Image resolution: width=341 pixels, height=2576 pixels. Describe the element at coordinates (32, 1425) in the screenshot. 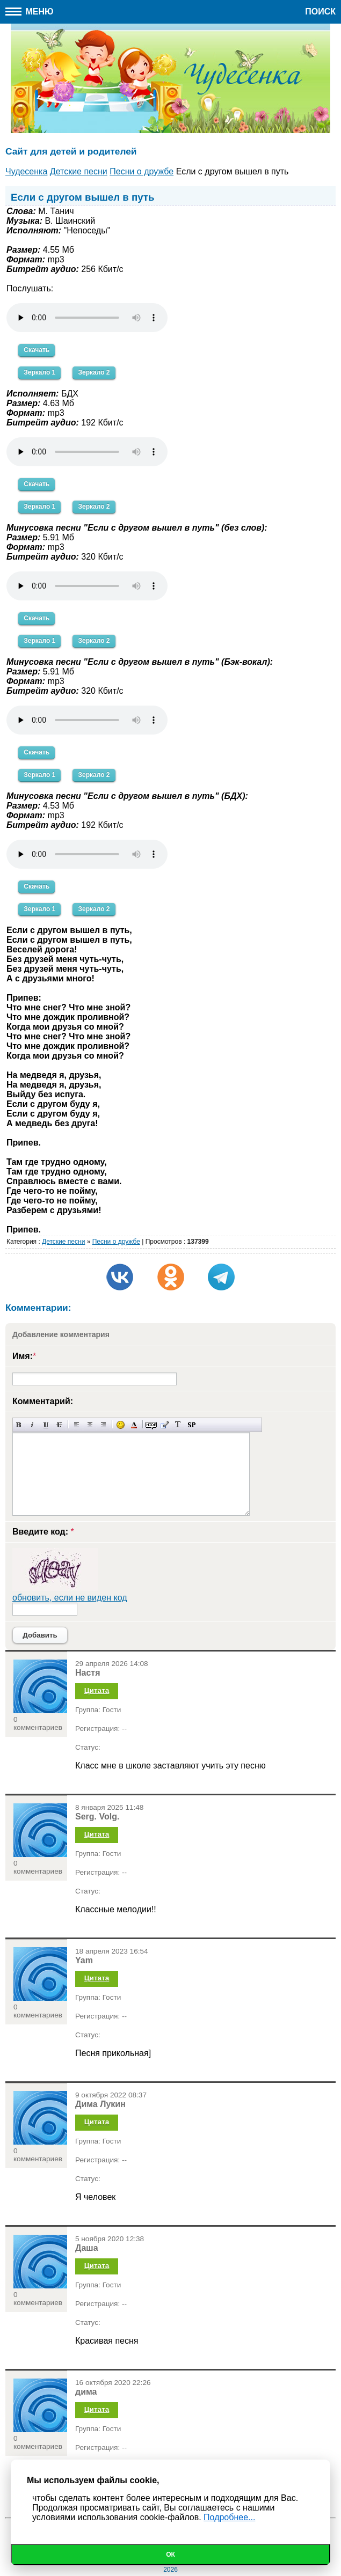

I see `Наклонный текст` at that location.